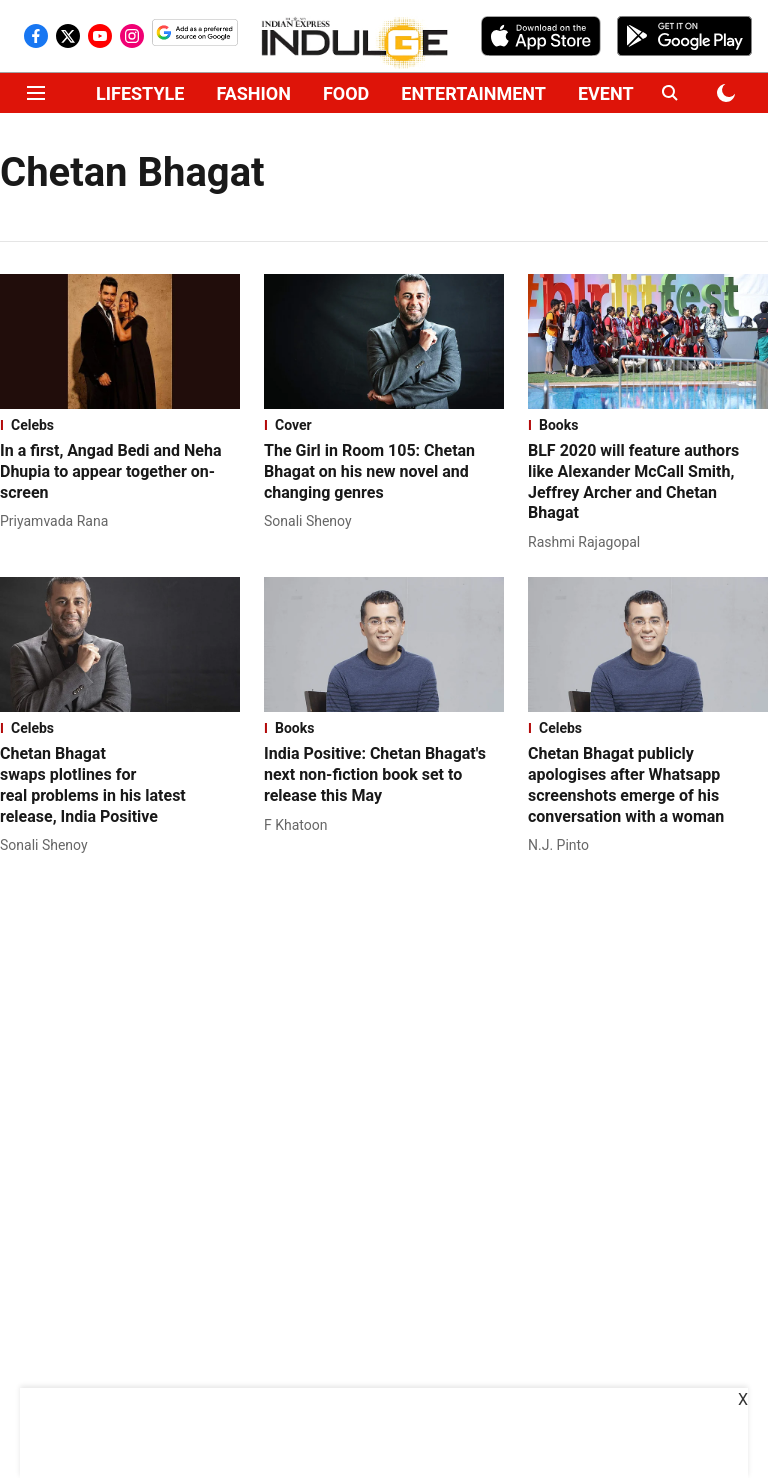 This screenshot has width=768, height=1478. I want to click on [section-name], so click(120, 425).